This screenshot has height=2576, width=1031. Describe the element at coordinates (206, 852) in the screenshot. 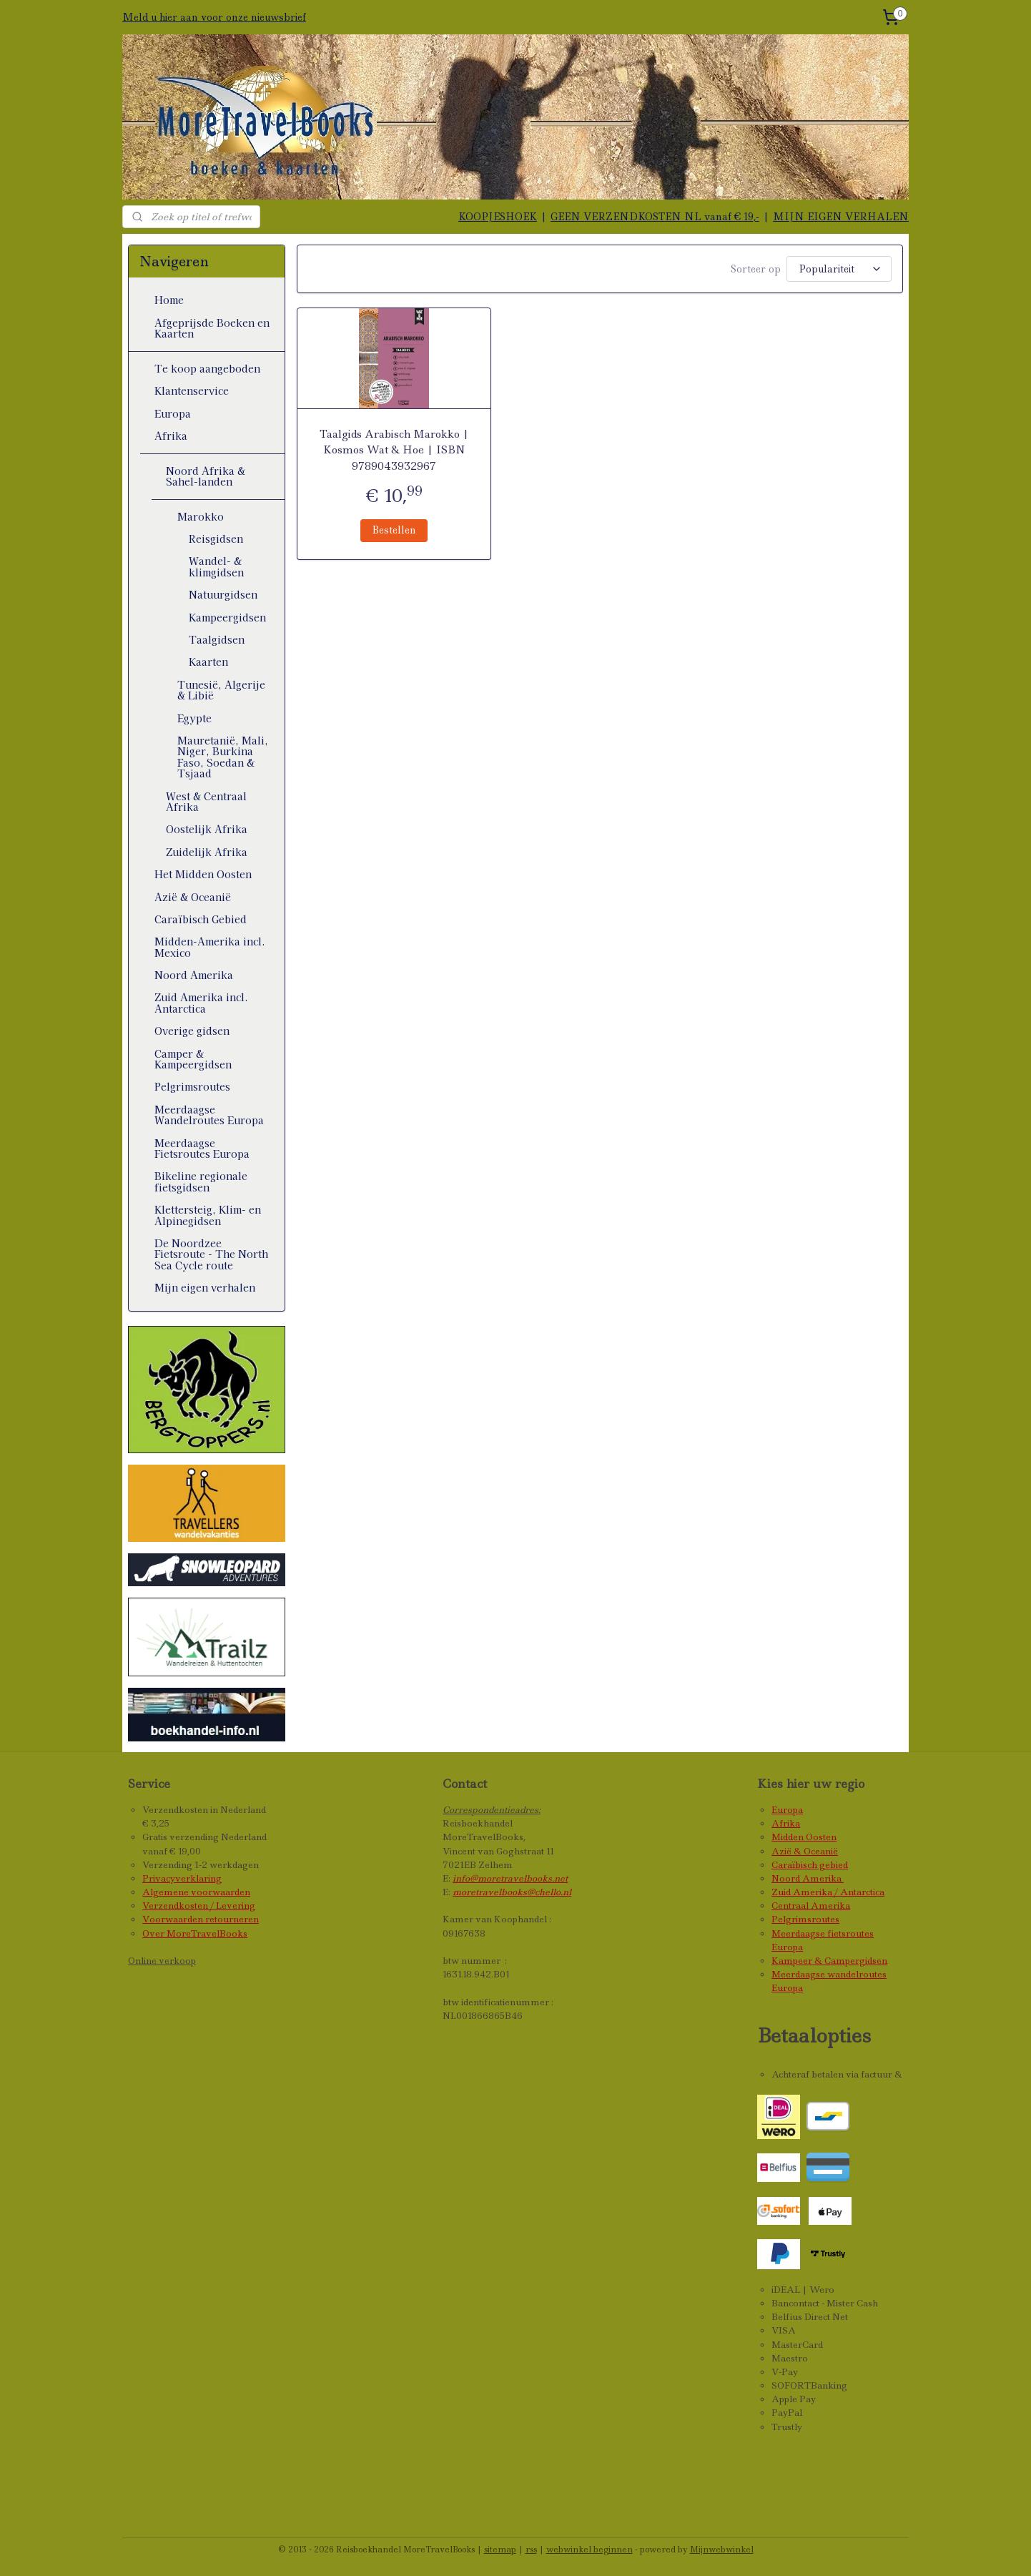

I see `Zuidelijk Afrika` at that location.